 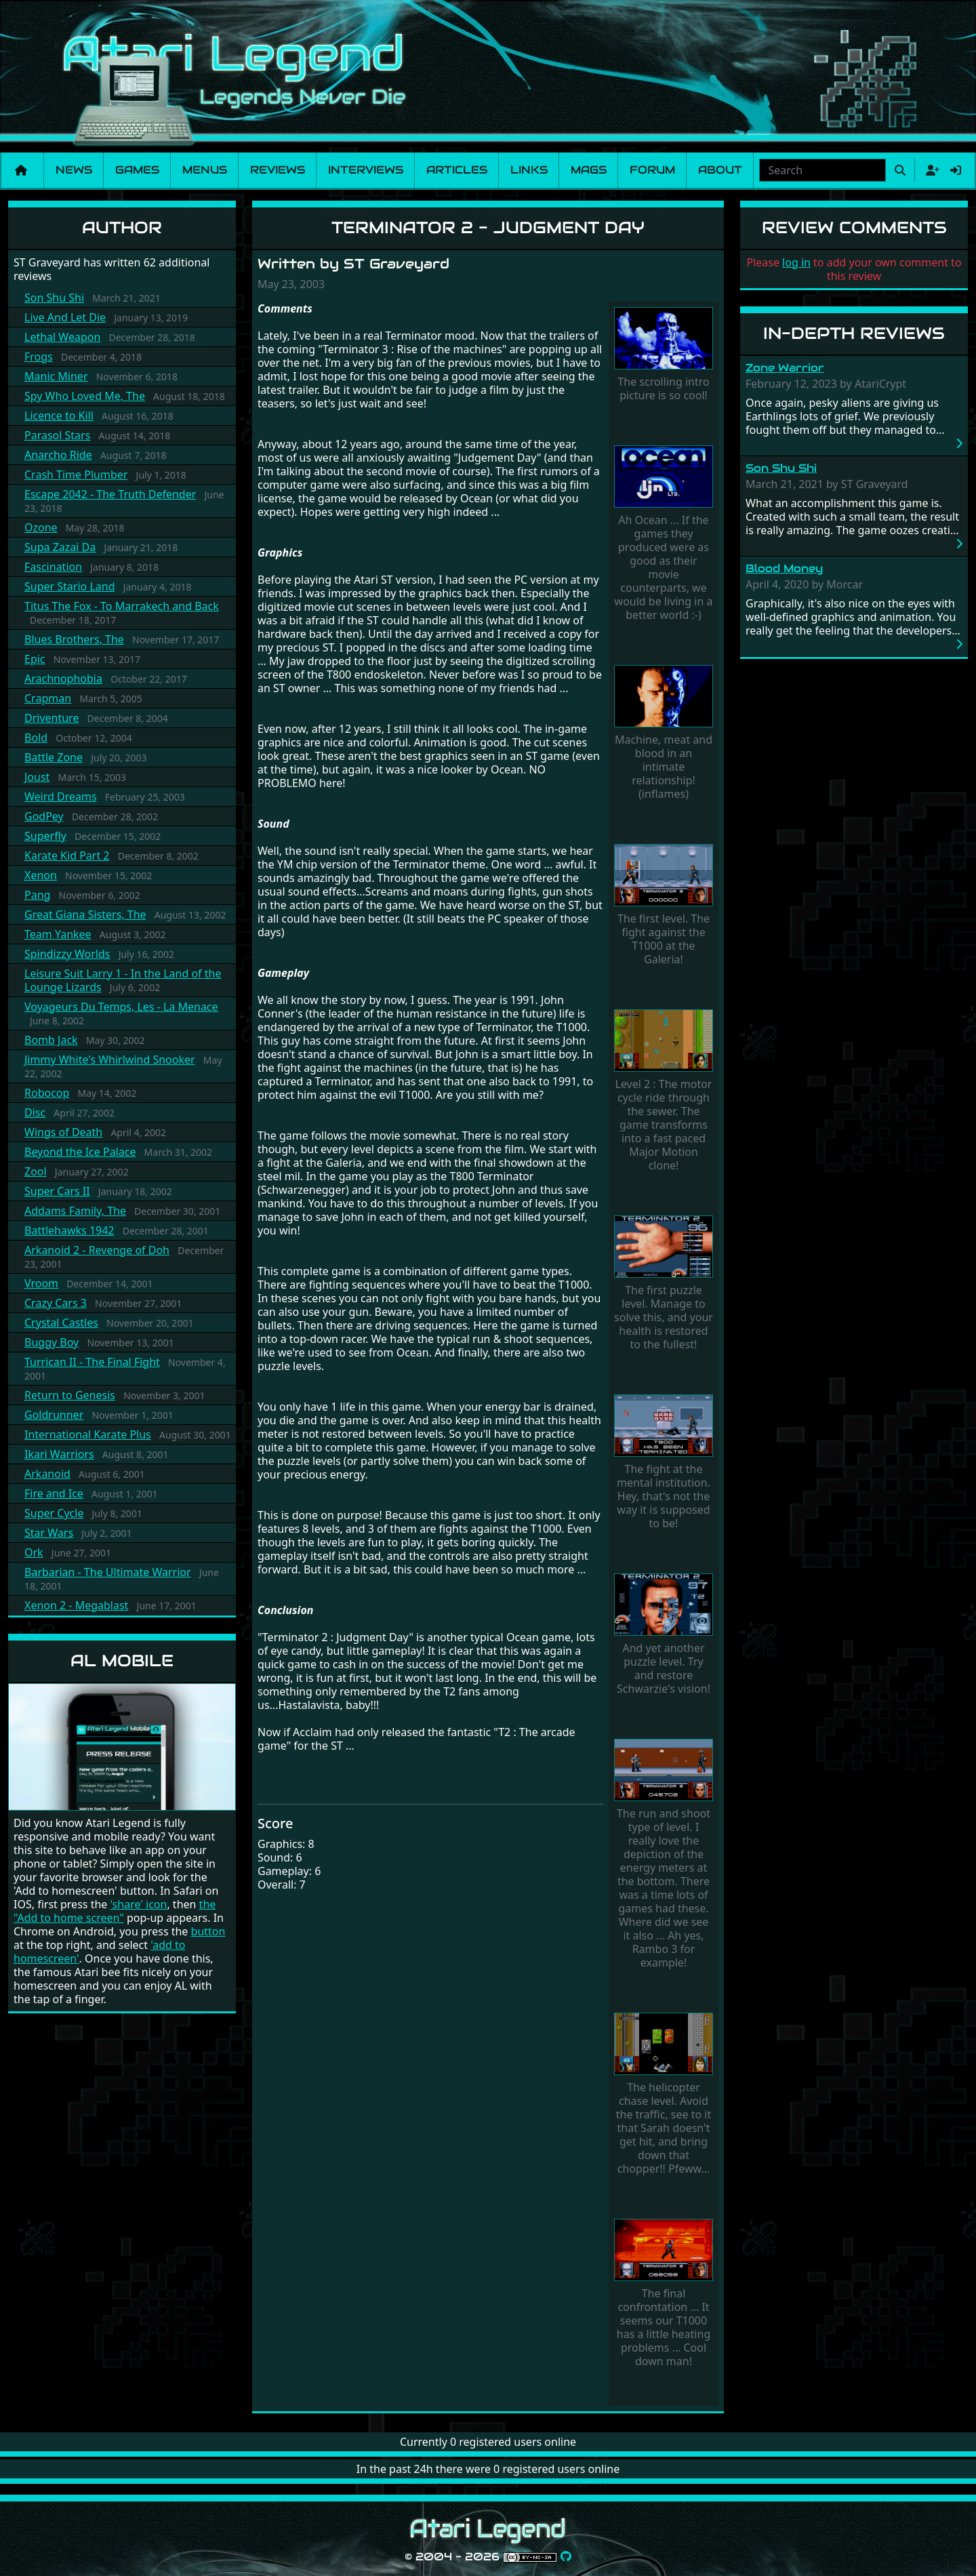 I want to click on Team Yankee, so click(x=58, y=934).